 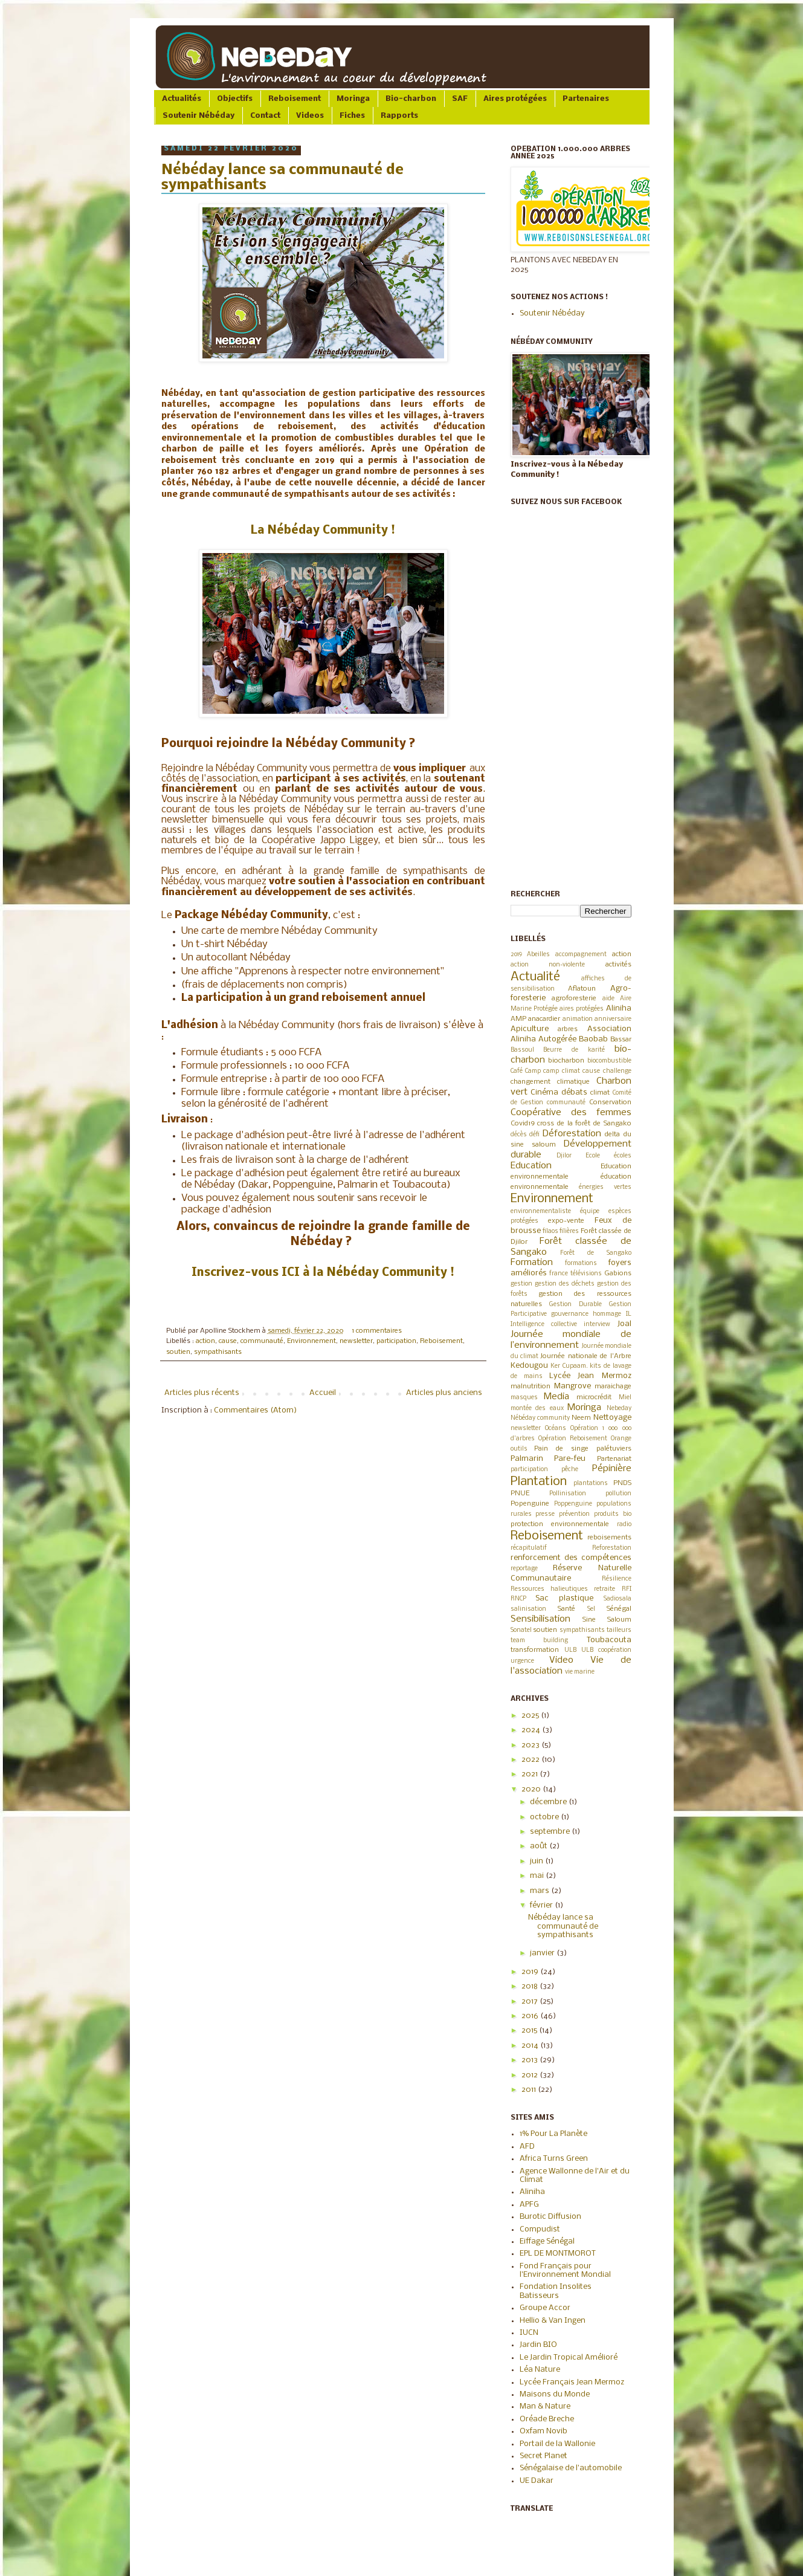 I want to click on Actualités, so click(x=181, y=99).